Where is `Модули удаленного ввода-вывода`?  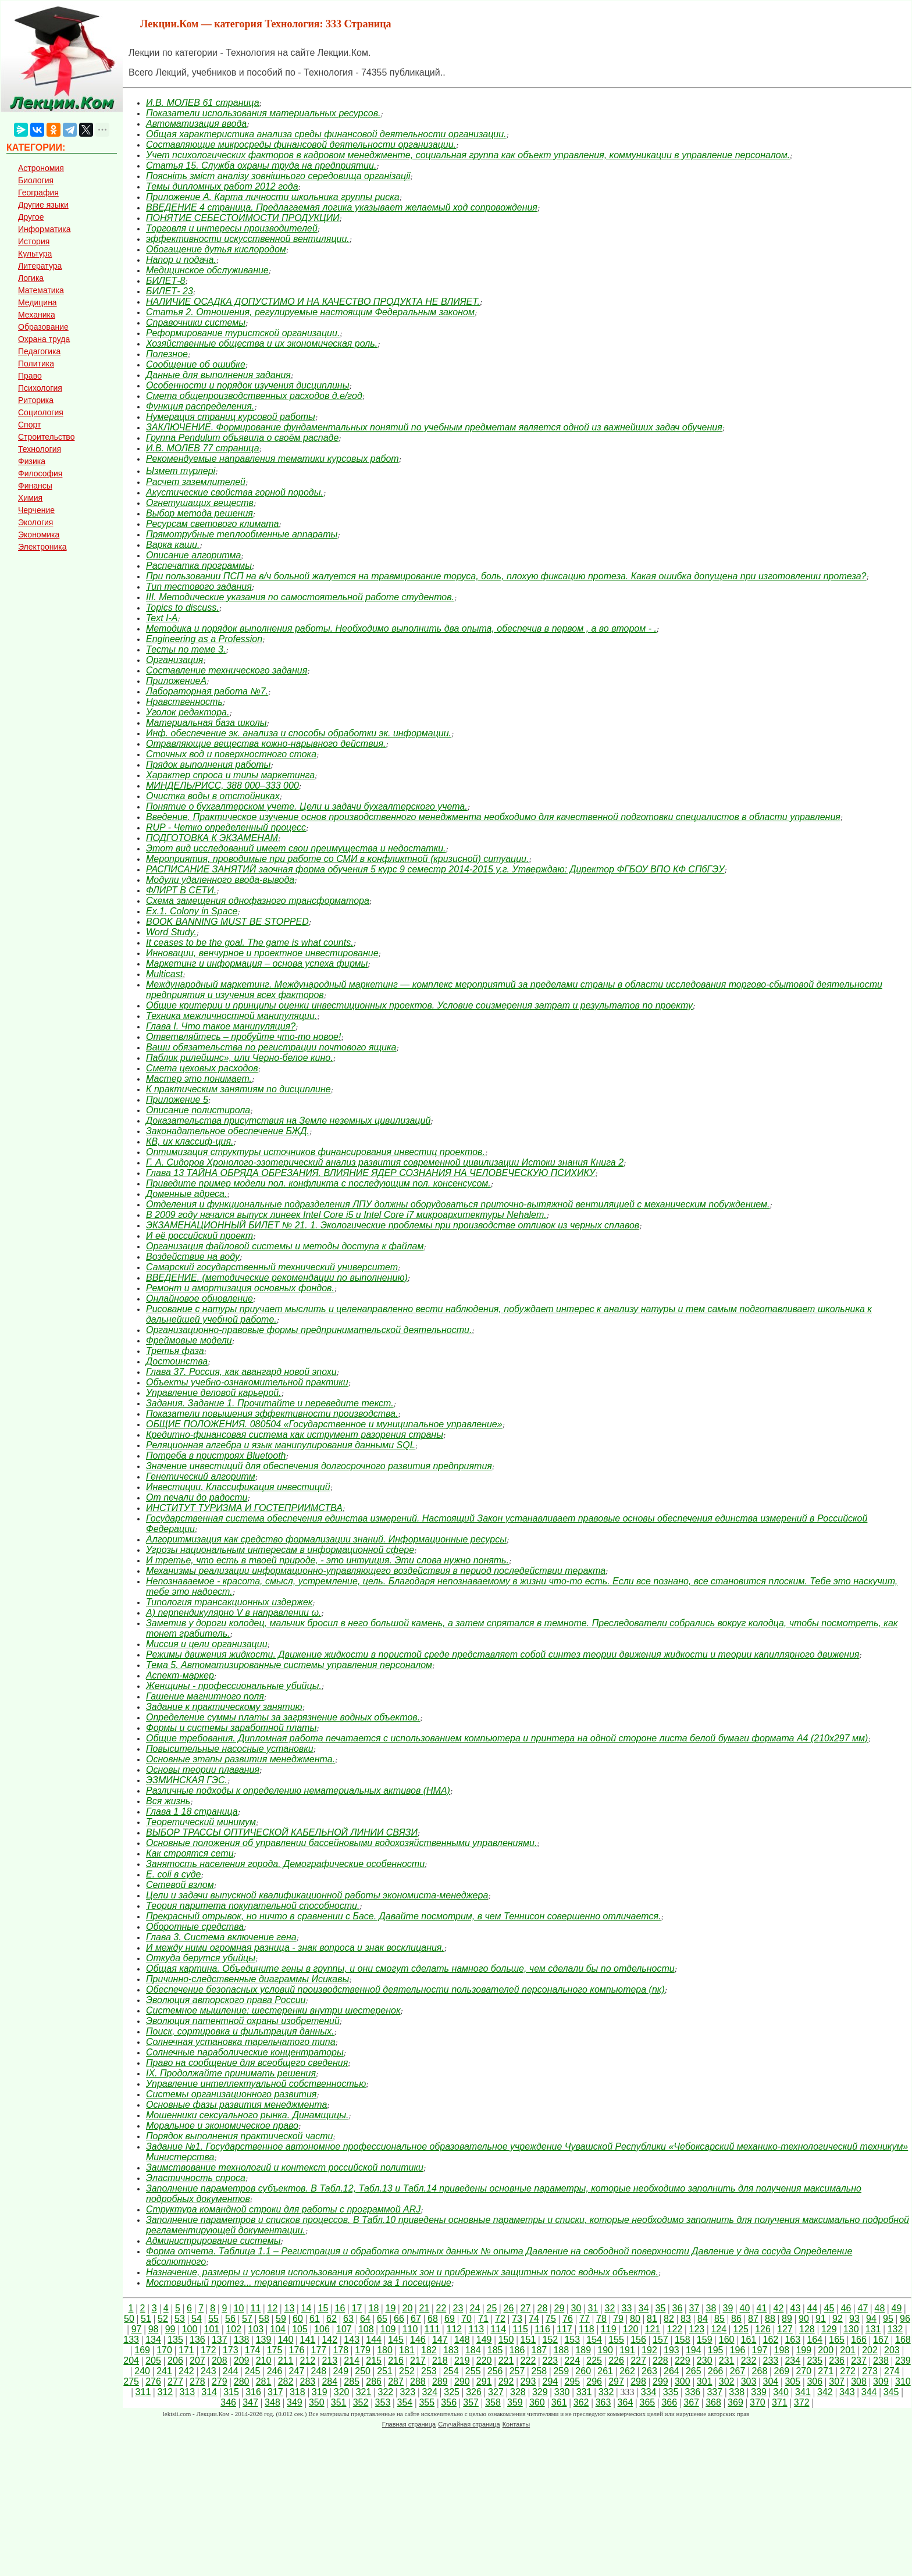
Модули удаленного ввода-вывода is located at coordinates (220, 880).